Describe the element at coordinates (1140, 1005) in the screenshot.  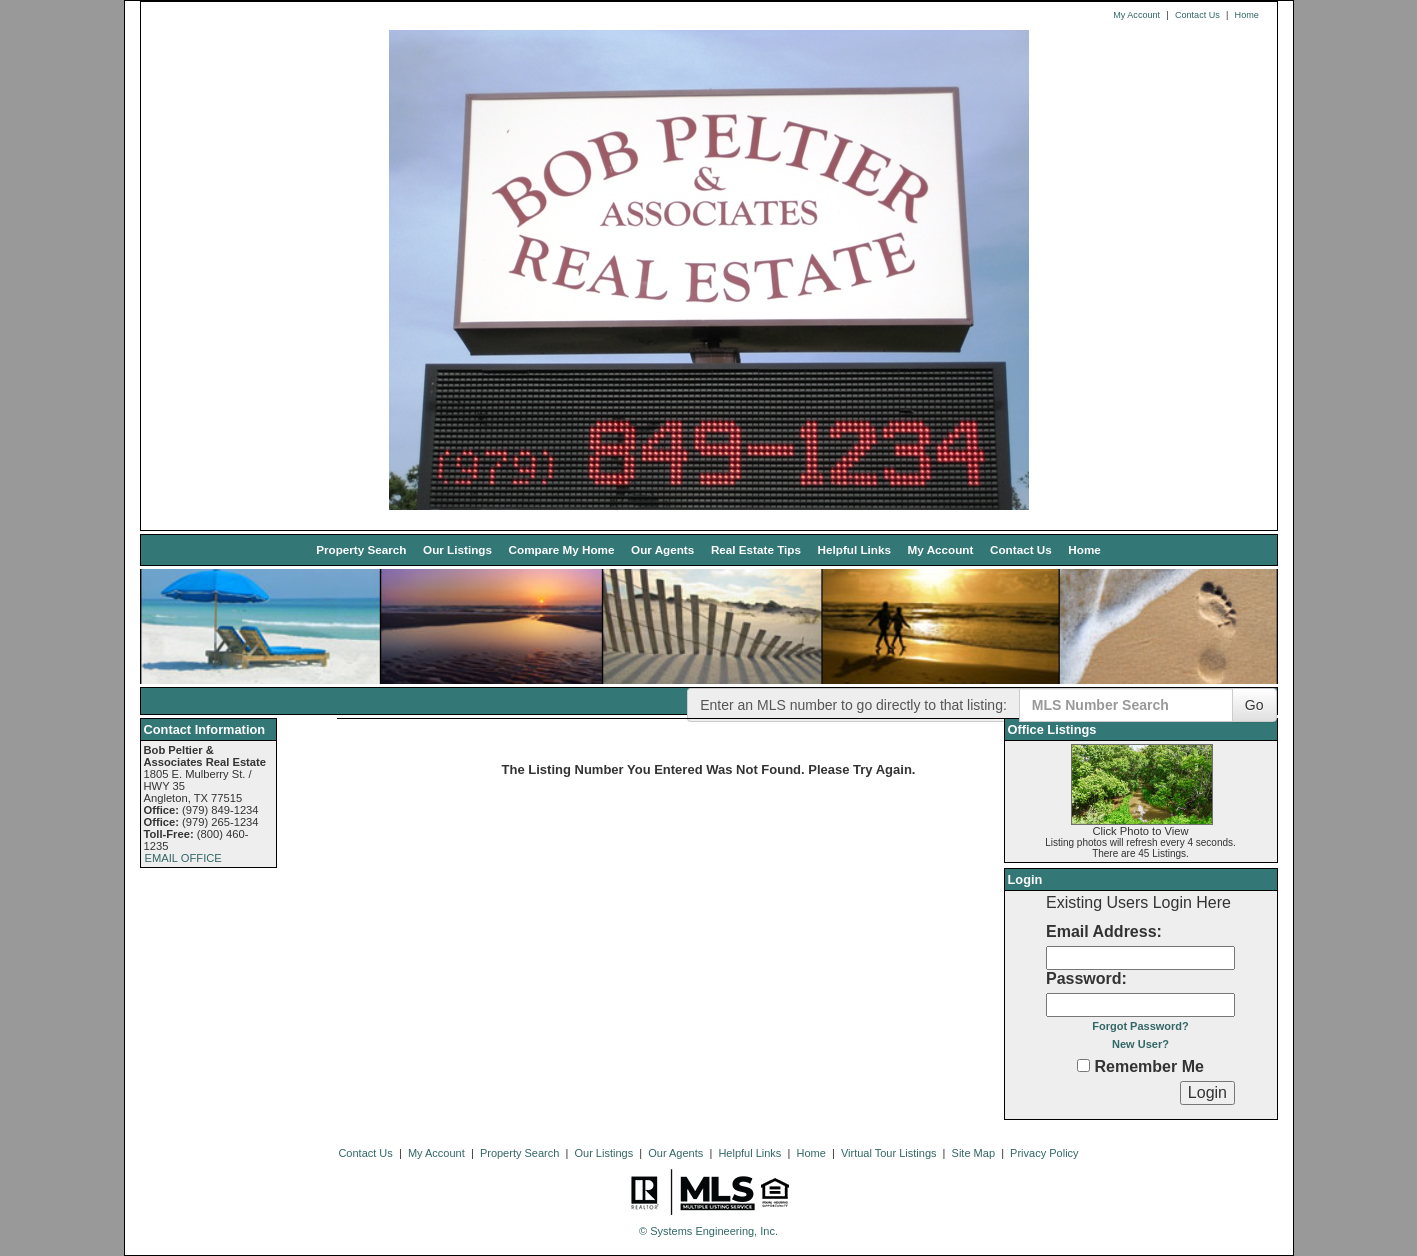
I see `[Login Password]` at that location.